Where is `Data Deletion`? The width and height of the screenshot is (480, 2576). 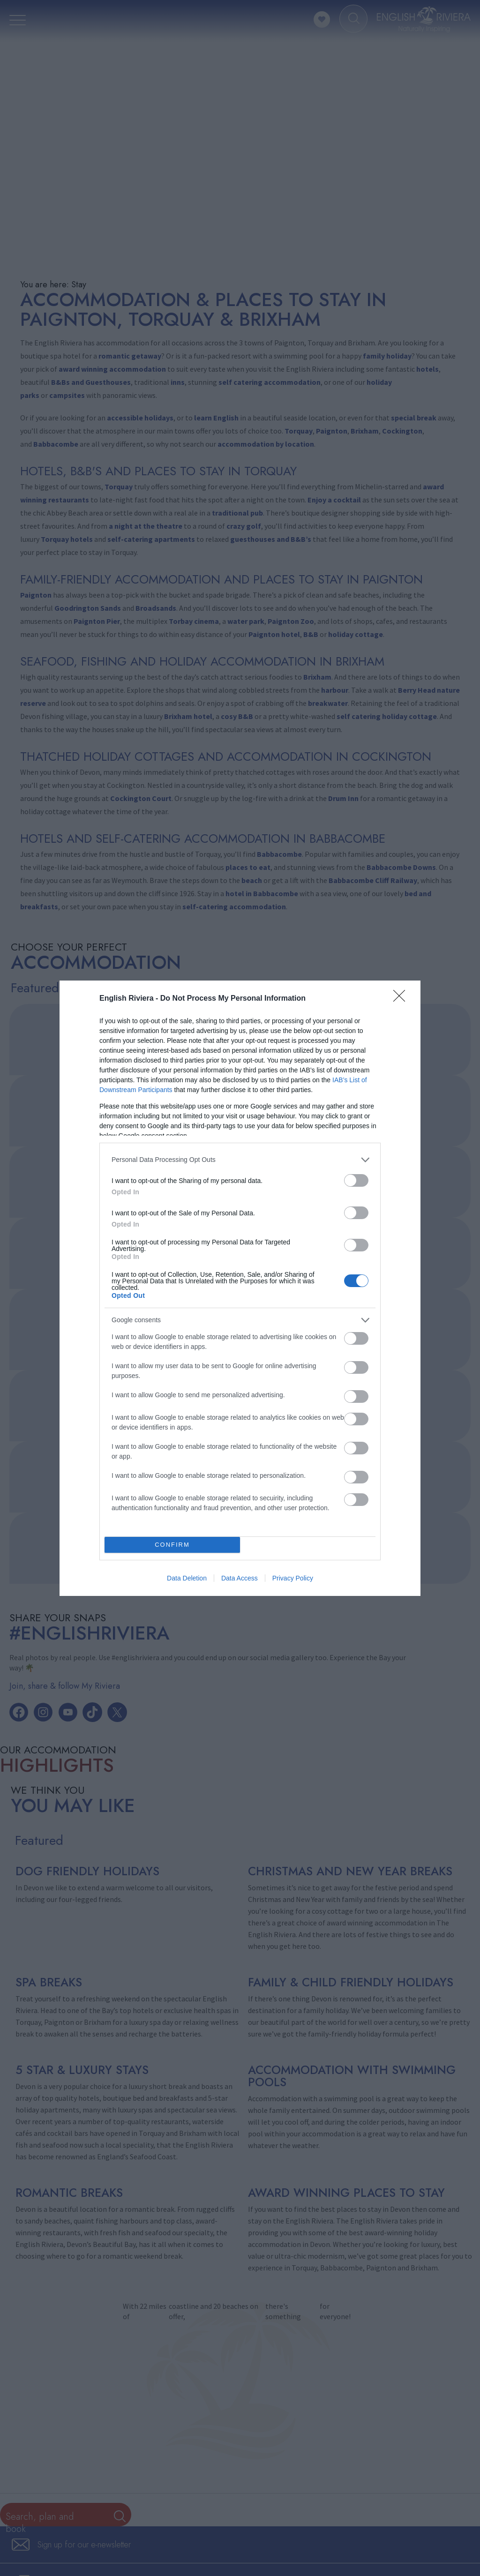 Data Deletion is located at coordinates (187, 1578).